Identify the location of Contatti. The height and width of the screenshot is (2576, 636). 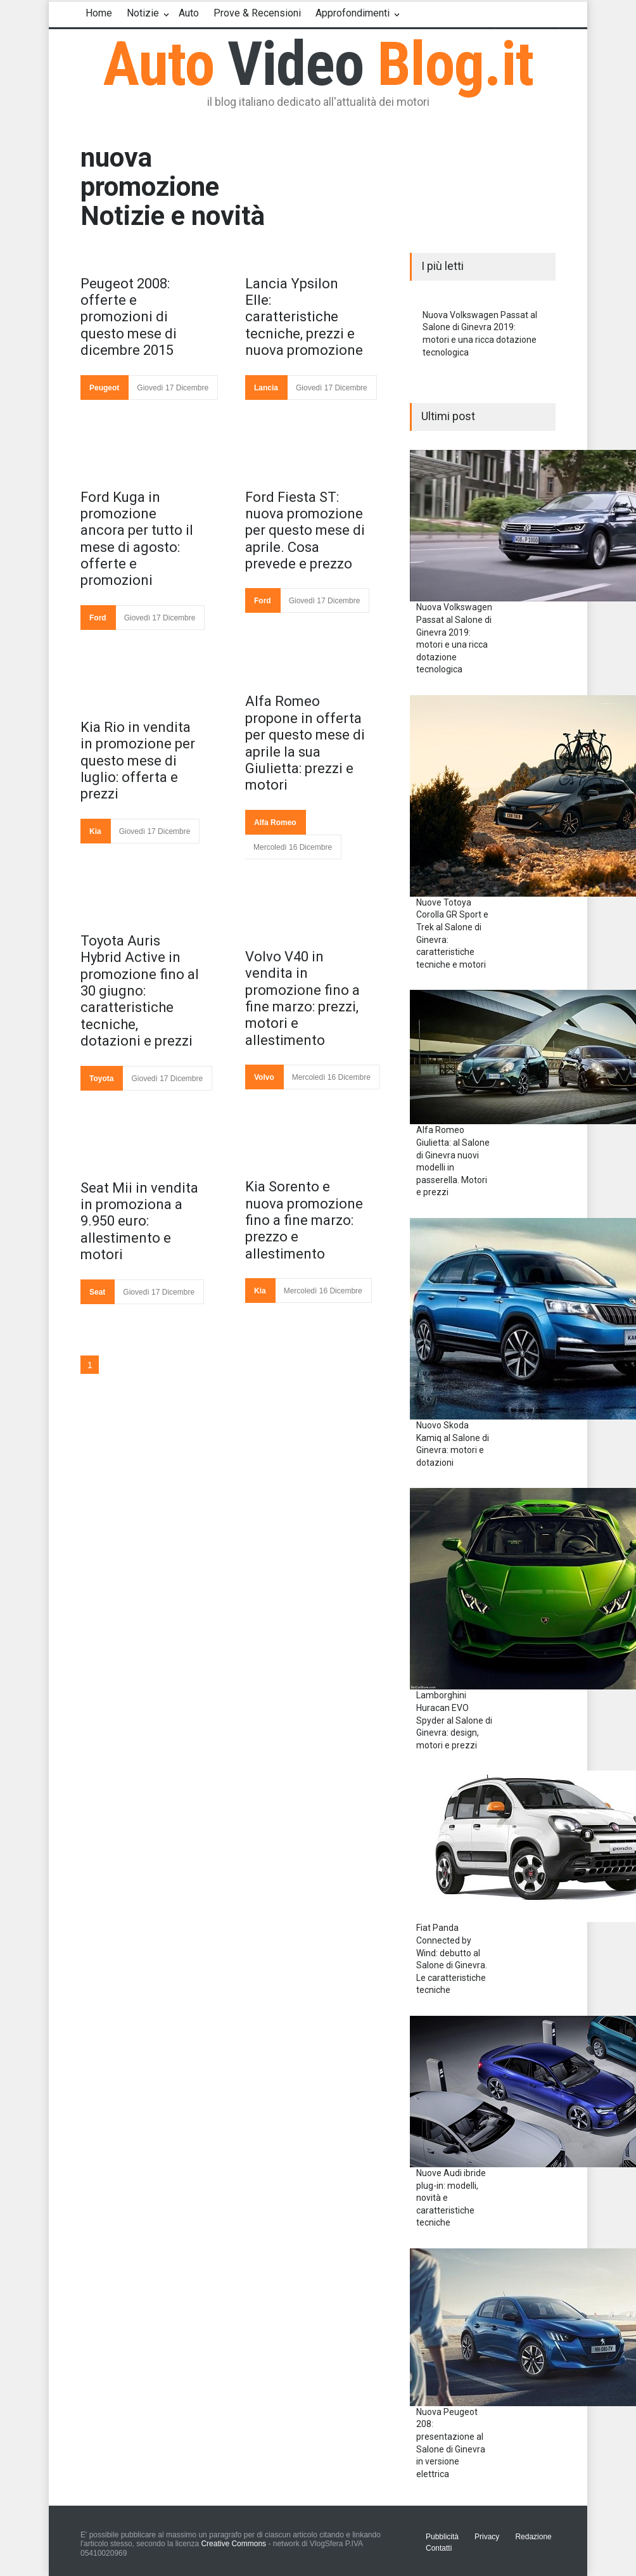
(439, 2548).